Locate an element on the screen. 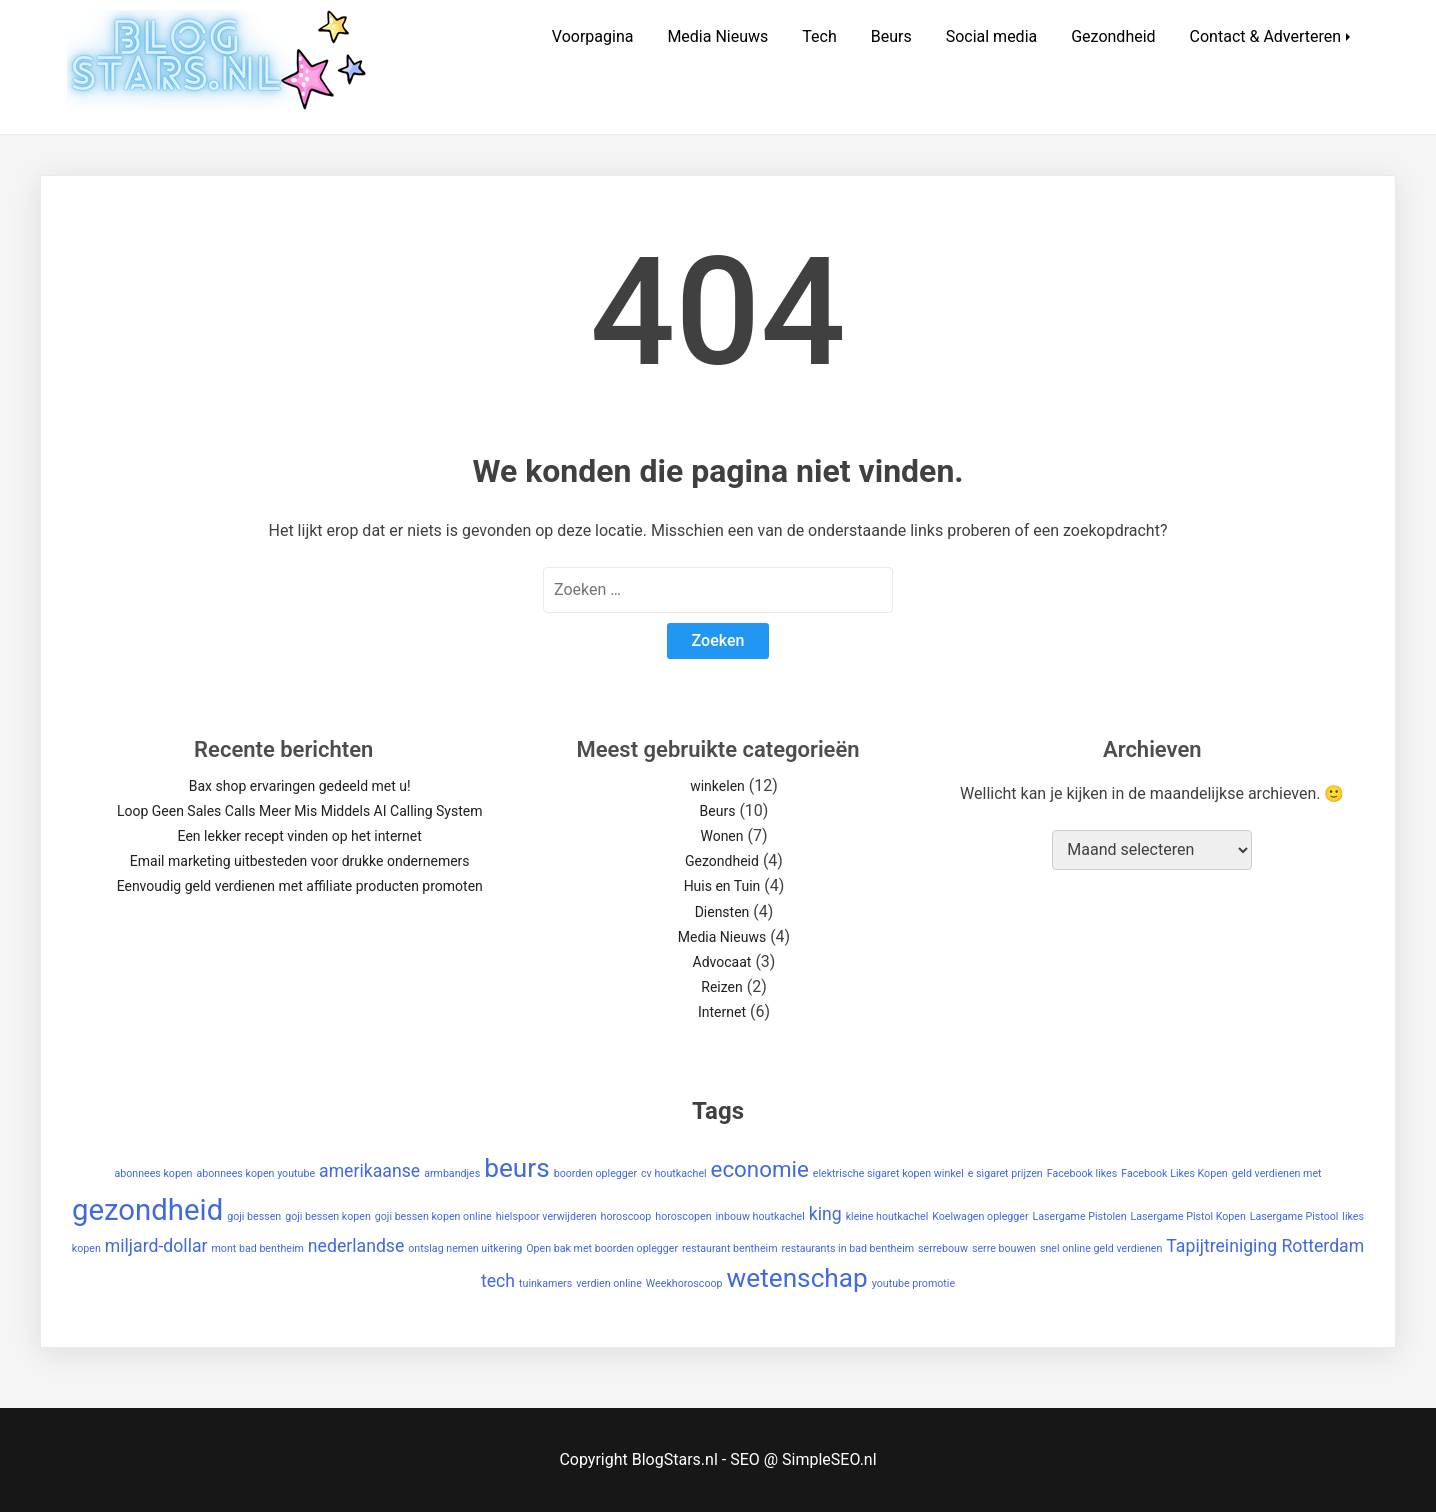  horoscoop [horoscoop (1 item)] is located at coordinates (626, 1216).